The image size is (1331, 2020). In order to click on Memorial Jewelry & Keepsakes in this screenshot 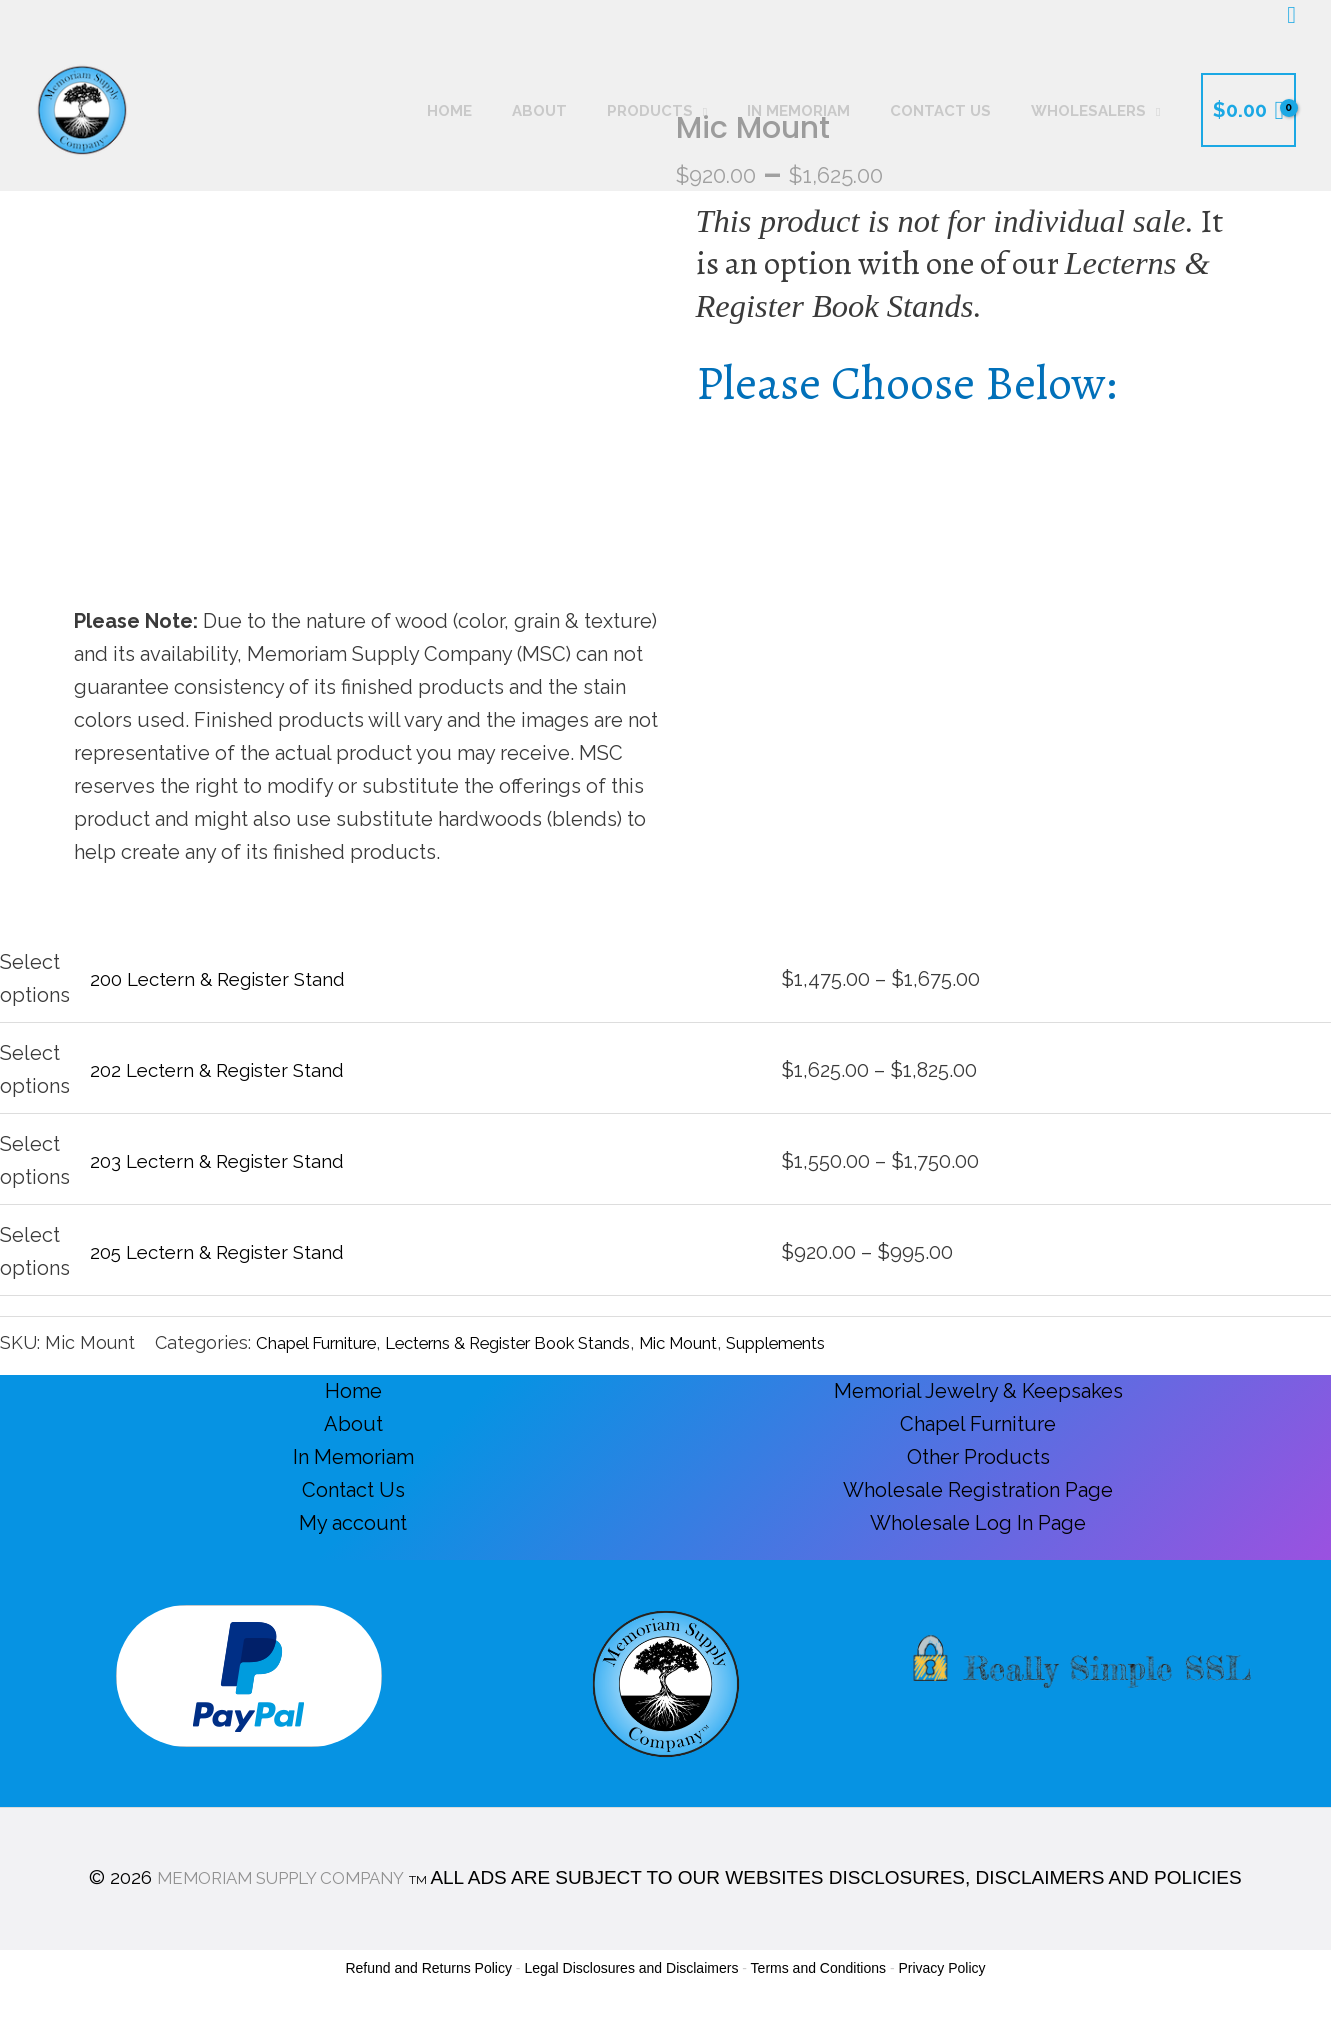, I will do `click(978, 1391)`.